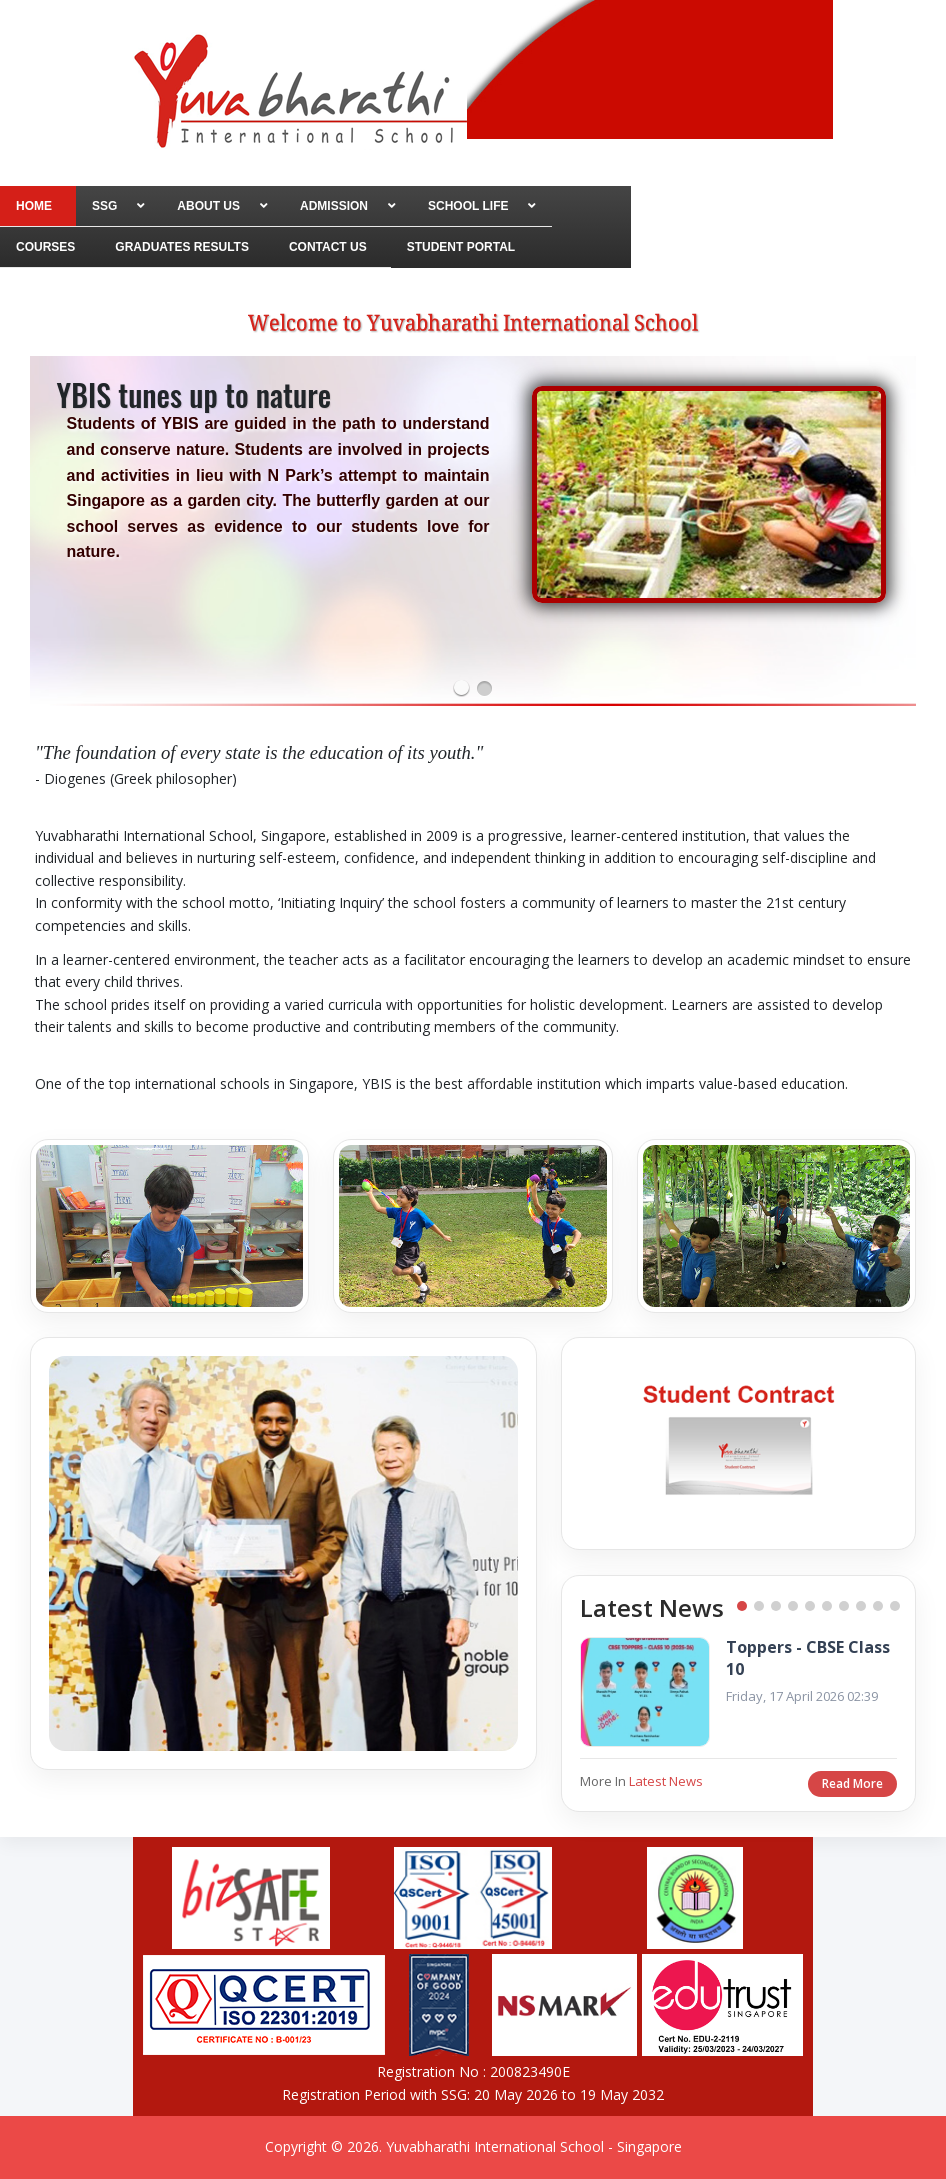 Image resolution: width=946 pixels, height=2179 pixels. I want to click on Read More, so click(852, 1783).